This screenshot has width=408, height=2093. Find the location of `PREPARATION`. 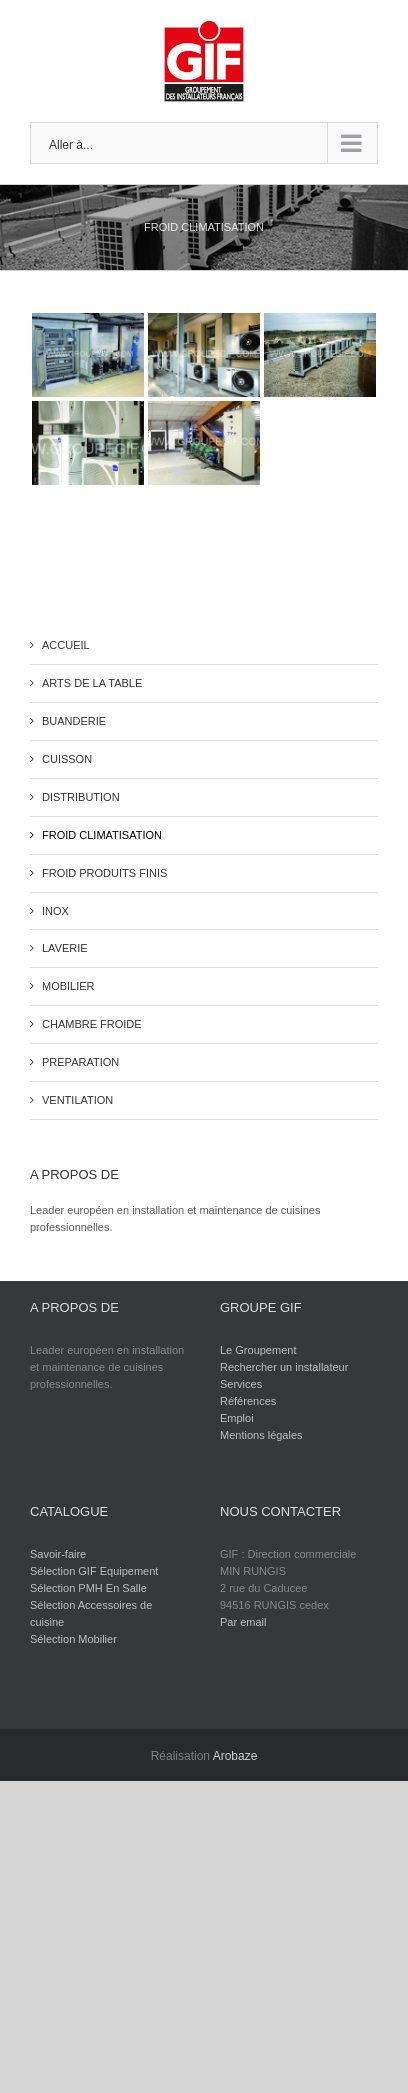

PREPARATION is located at coordinates (80, 1062).